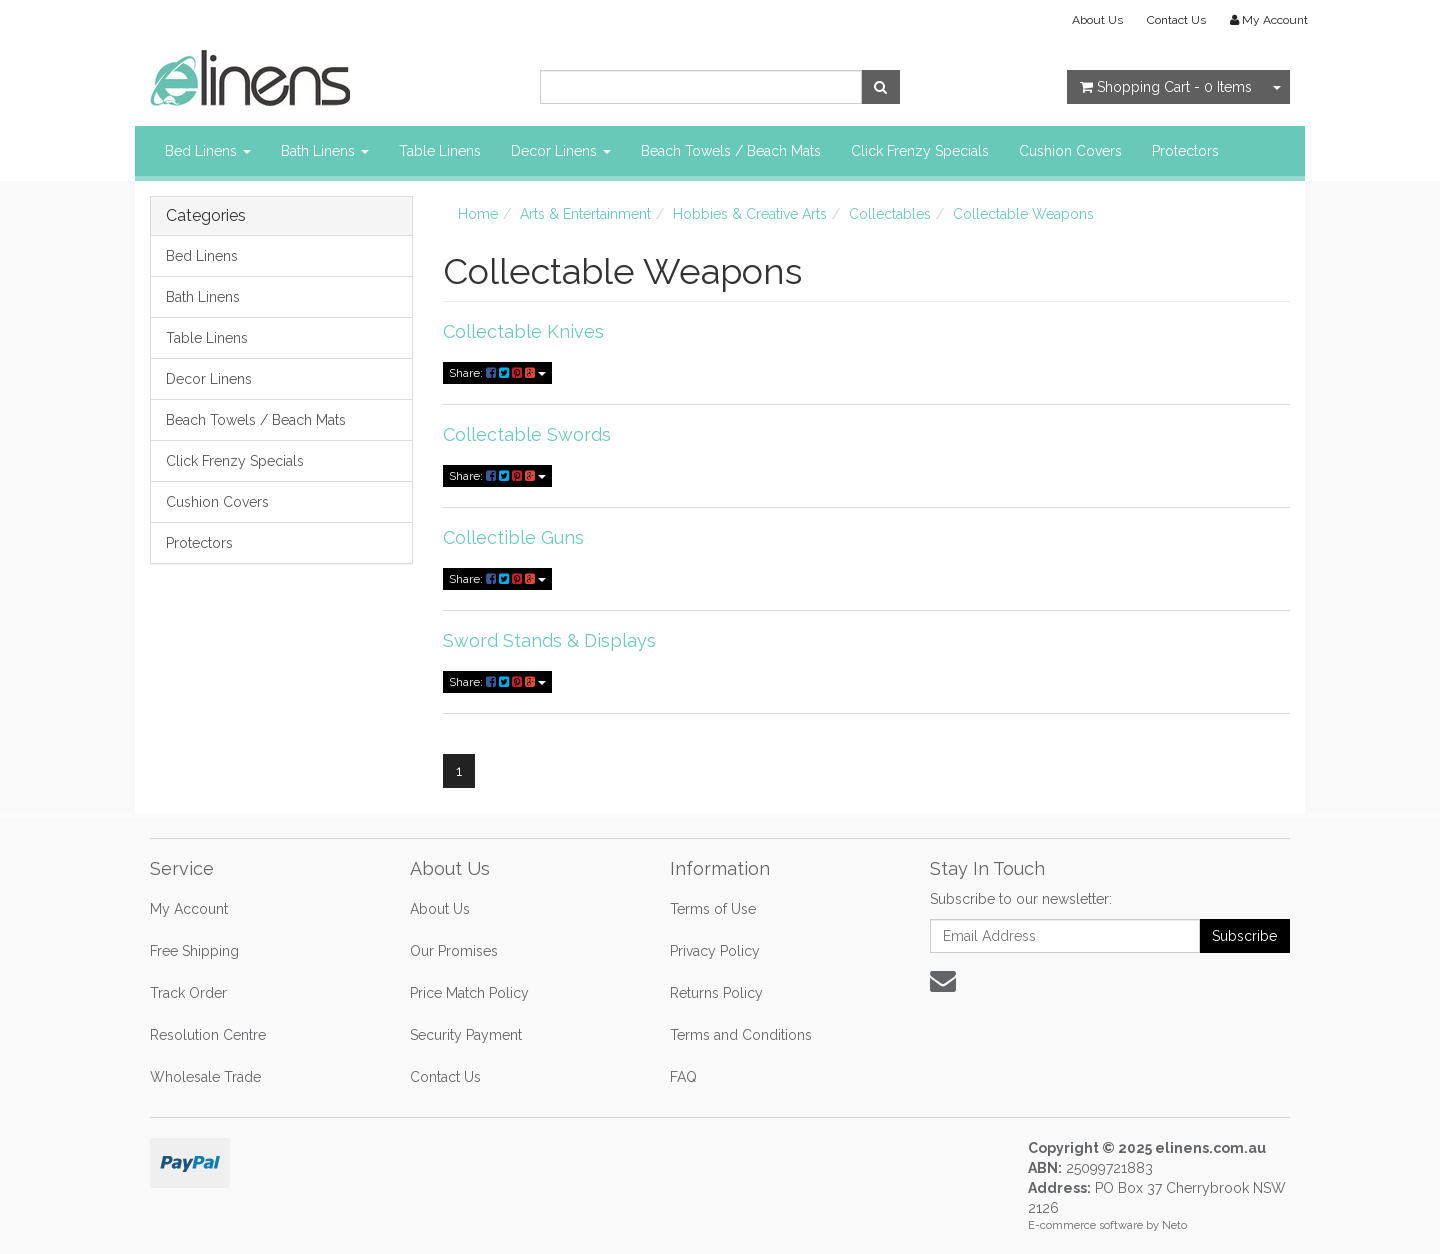 The height and width of the screenshot is (1254, 1440). What do you see at coordinates (1097, 20) in the screenshot?
I see `About Us` at bounding box center [1097, 20].